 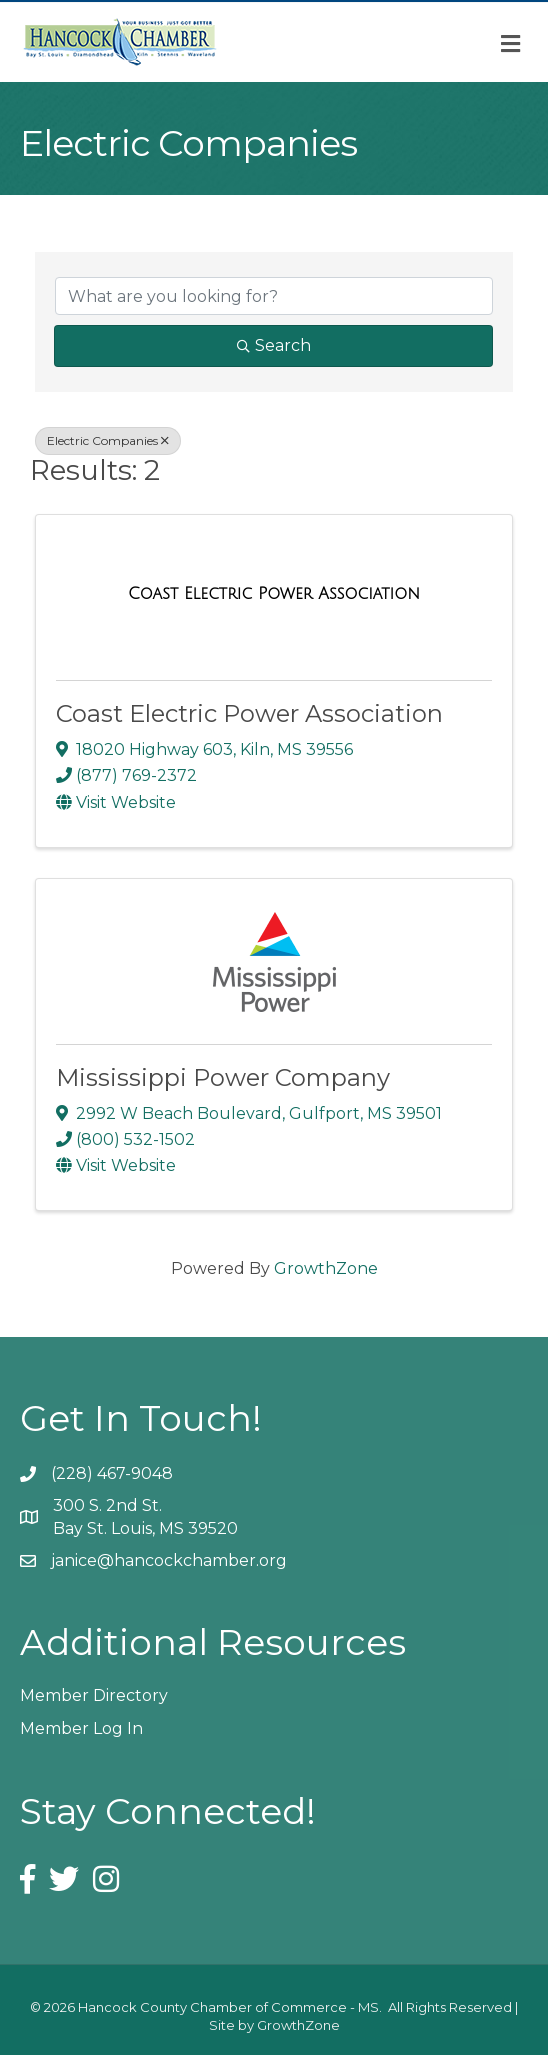 I want to click on Coast Electric Power Association, so click(x=249, y=713).